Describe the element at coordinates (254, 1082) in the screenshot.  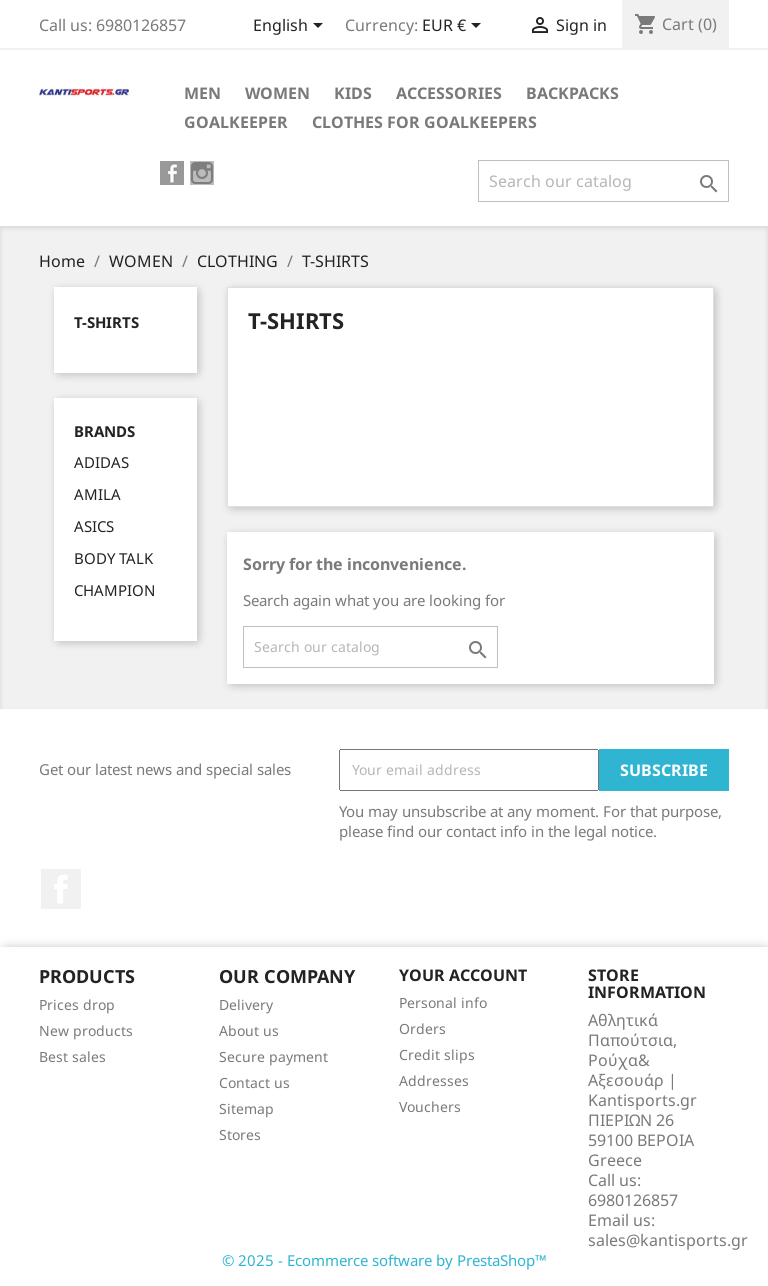
I see `Contact us` at that location.